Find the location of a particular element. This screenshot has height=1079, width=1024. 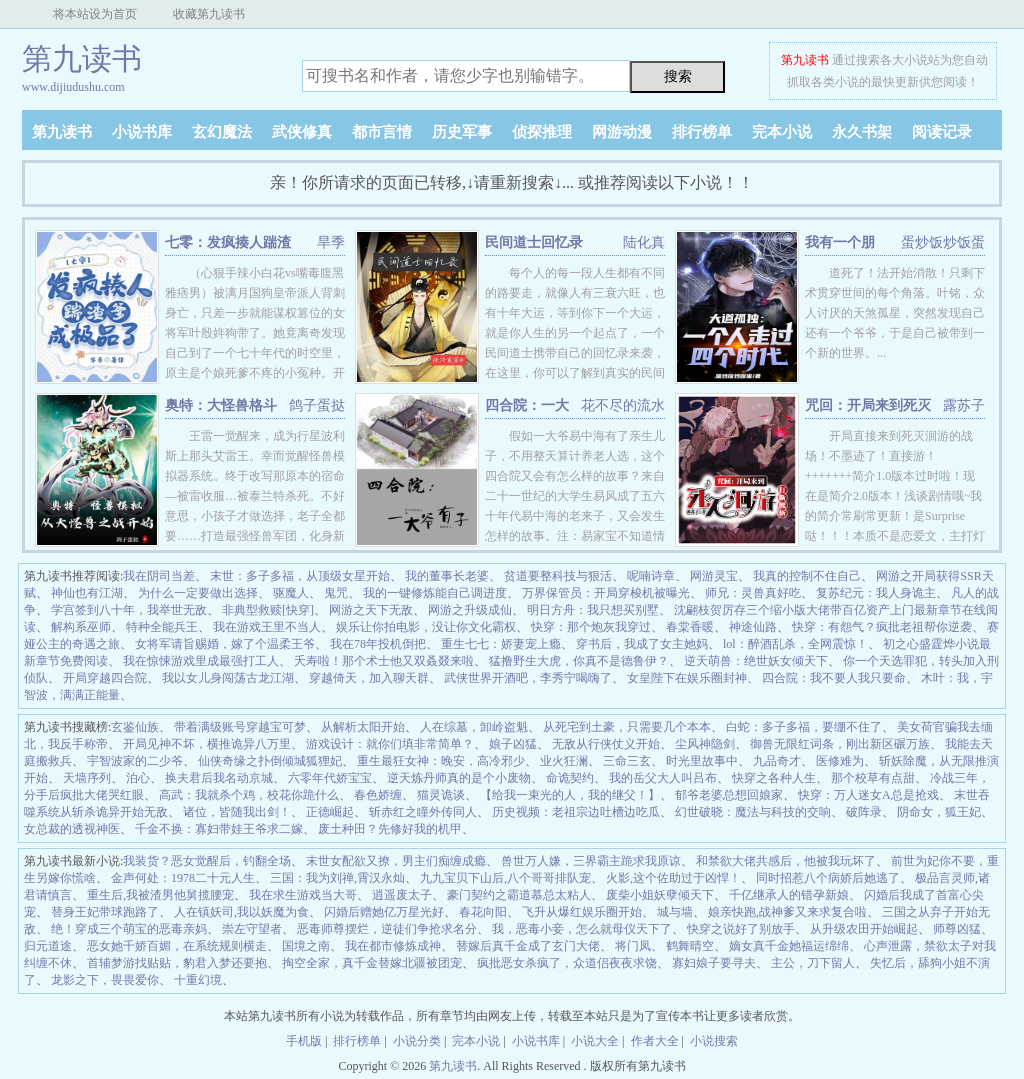

网游之天下无敌 is located at coordinates (371, 610).